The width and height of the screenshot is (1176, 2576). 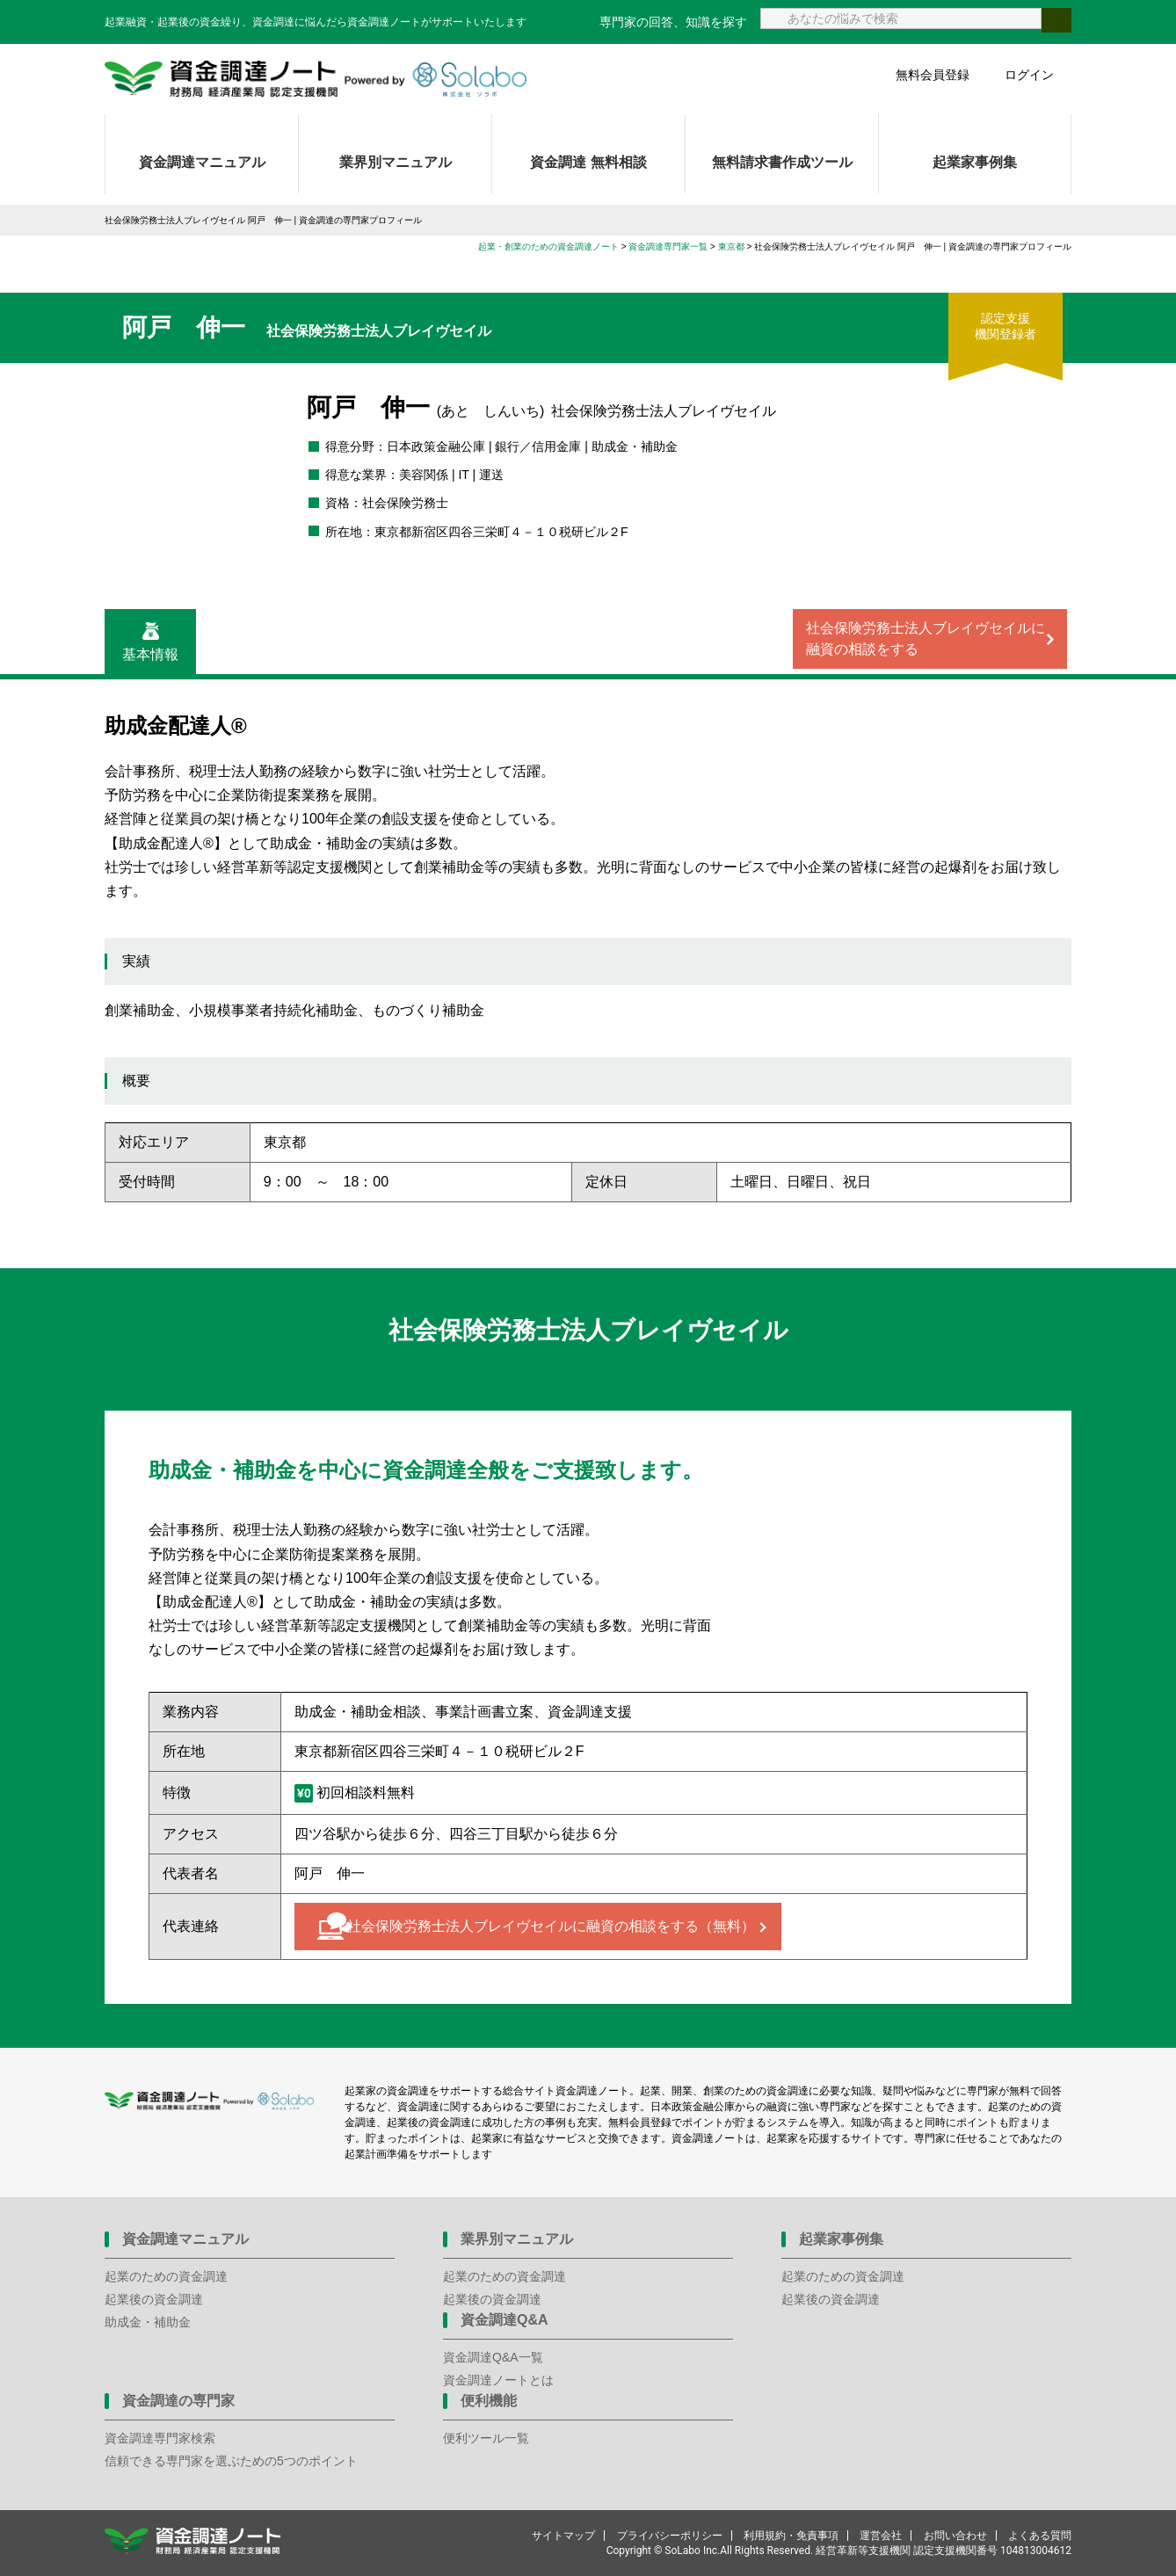 What do you see at coordinates (498, 2380) in the screenshot?
I see `資金調達ノートとは` at bounding box center [498, 2380].